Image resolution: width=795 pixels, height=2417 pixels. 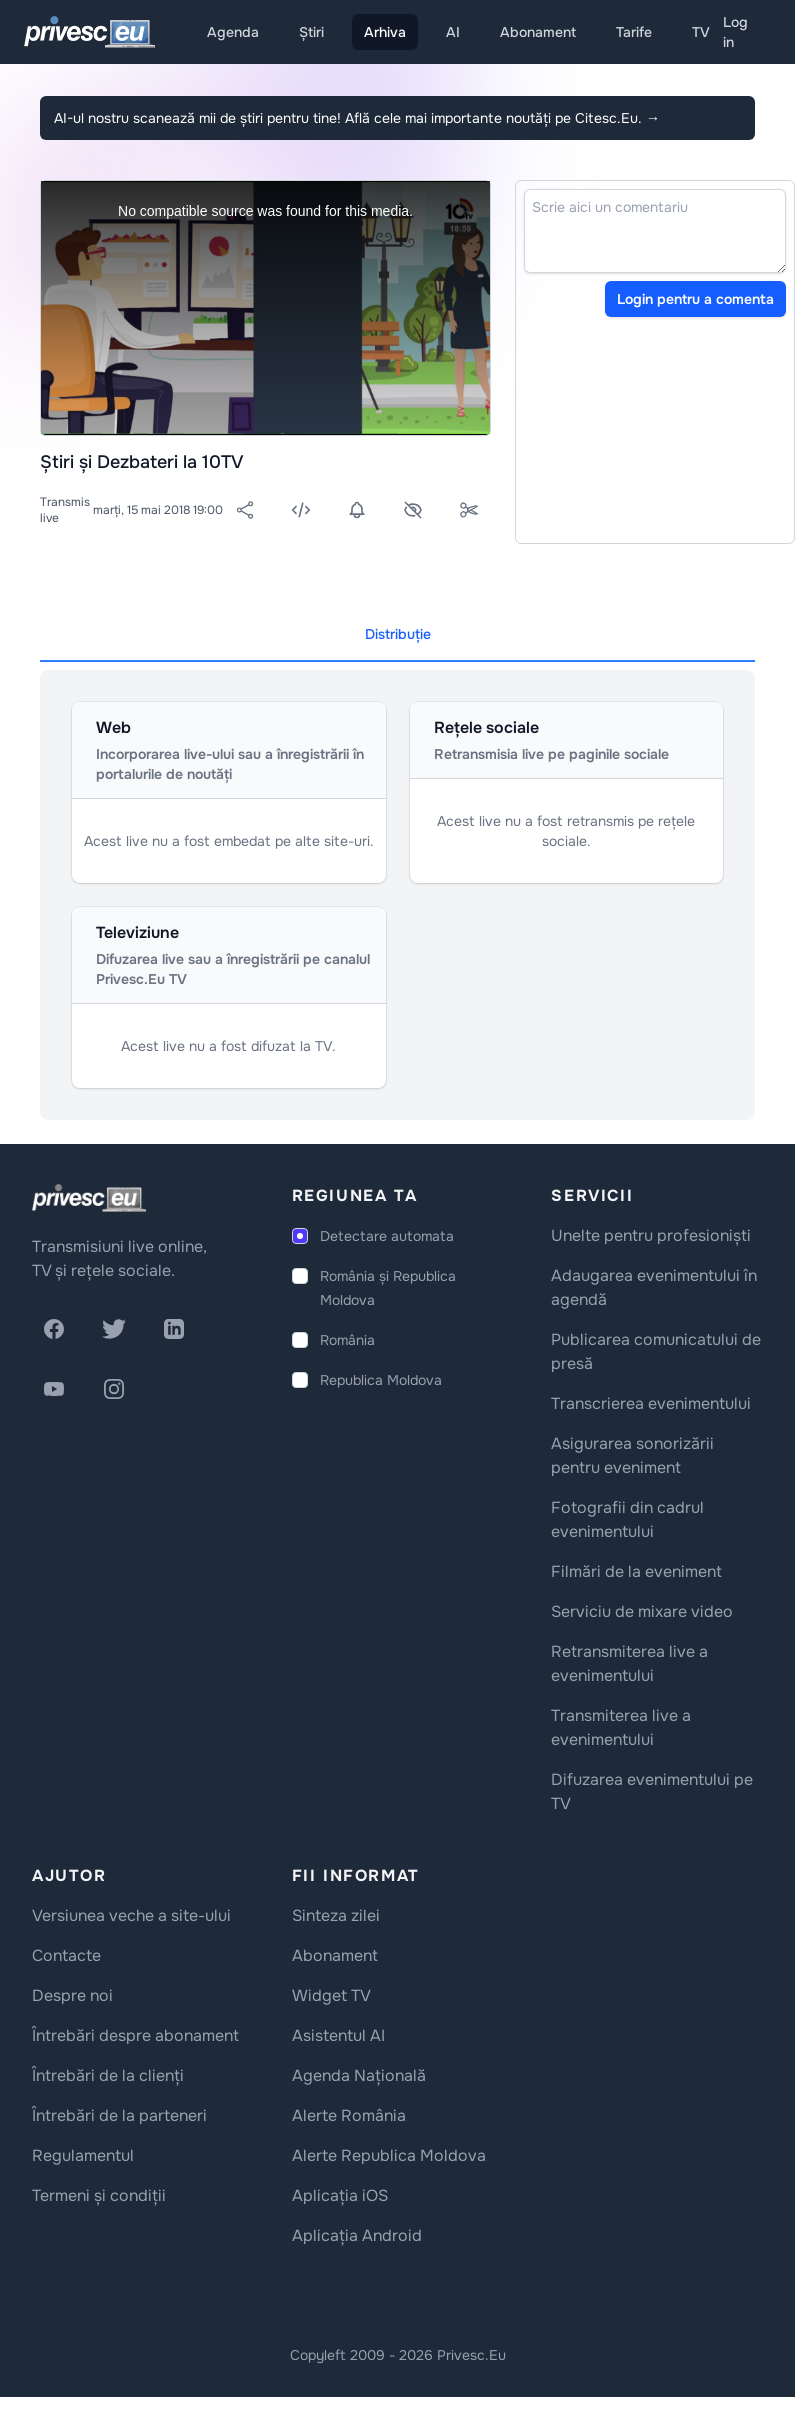 I want to click on Întrebări de la parteneri, so click(x=119, y=2115).